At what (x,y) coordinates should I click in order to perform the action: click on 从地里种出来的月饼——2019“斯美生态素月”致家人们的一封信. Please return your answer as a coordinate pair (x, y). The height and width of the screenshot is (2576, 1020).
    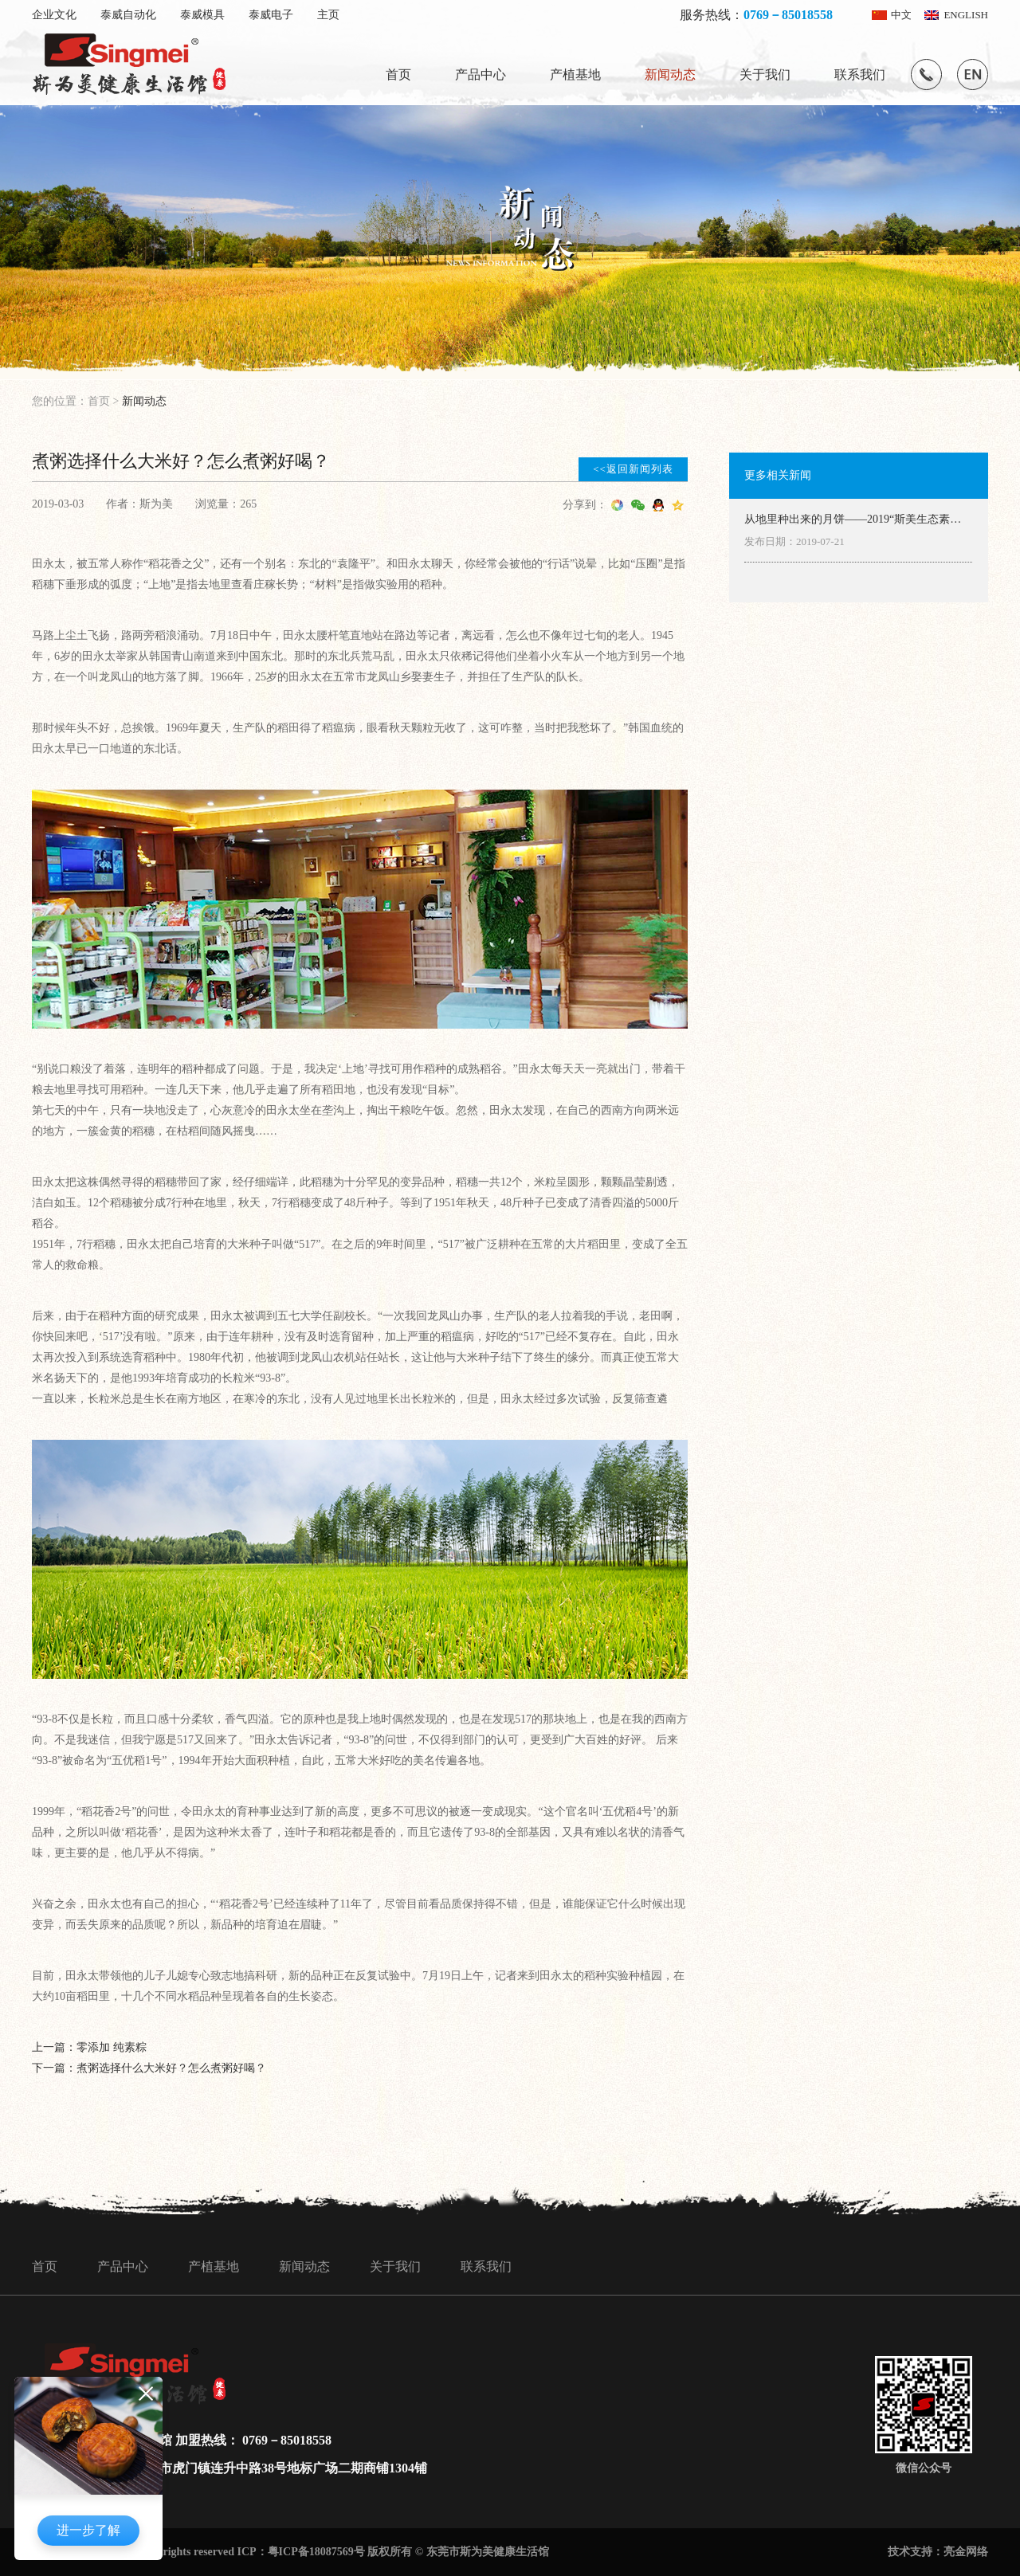
    Looking at the image, I should click on (855, 519).